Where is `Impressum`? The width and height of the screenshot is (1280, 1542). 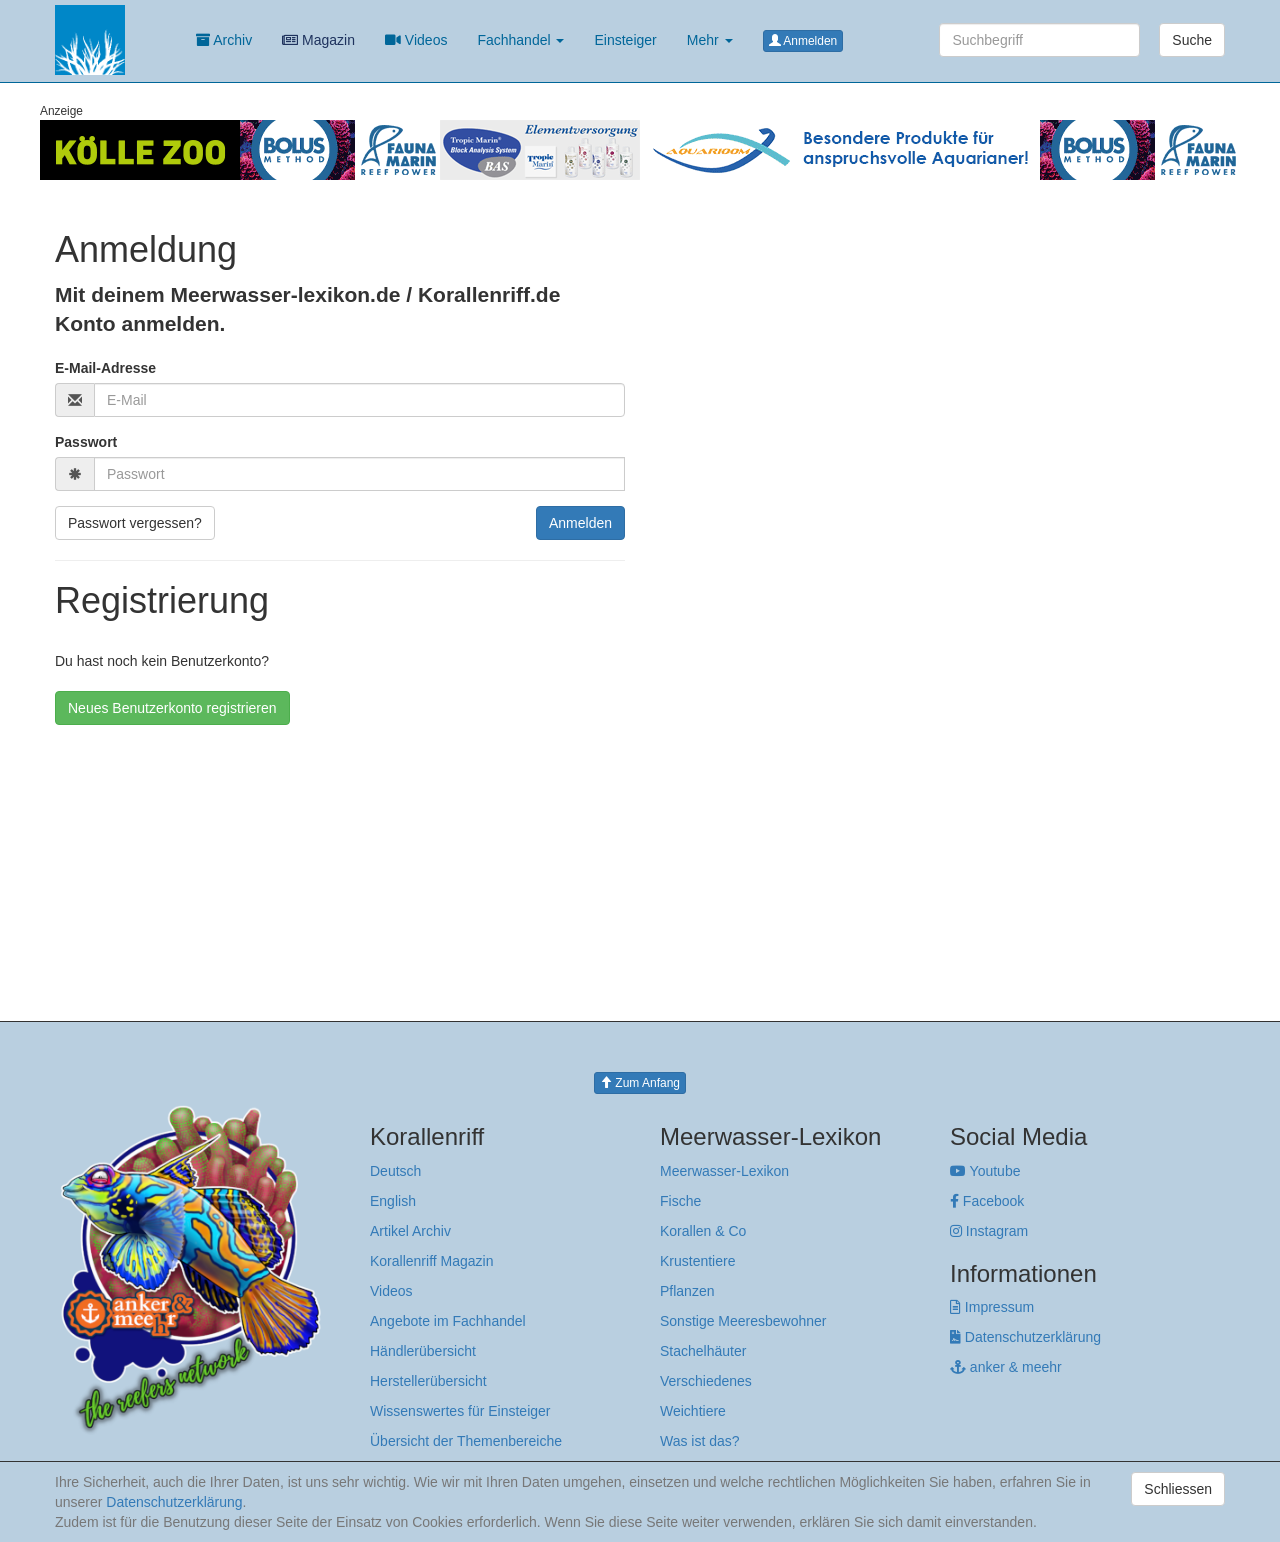 Impressum is located at coordinates (992, 1307).